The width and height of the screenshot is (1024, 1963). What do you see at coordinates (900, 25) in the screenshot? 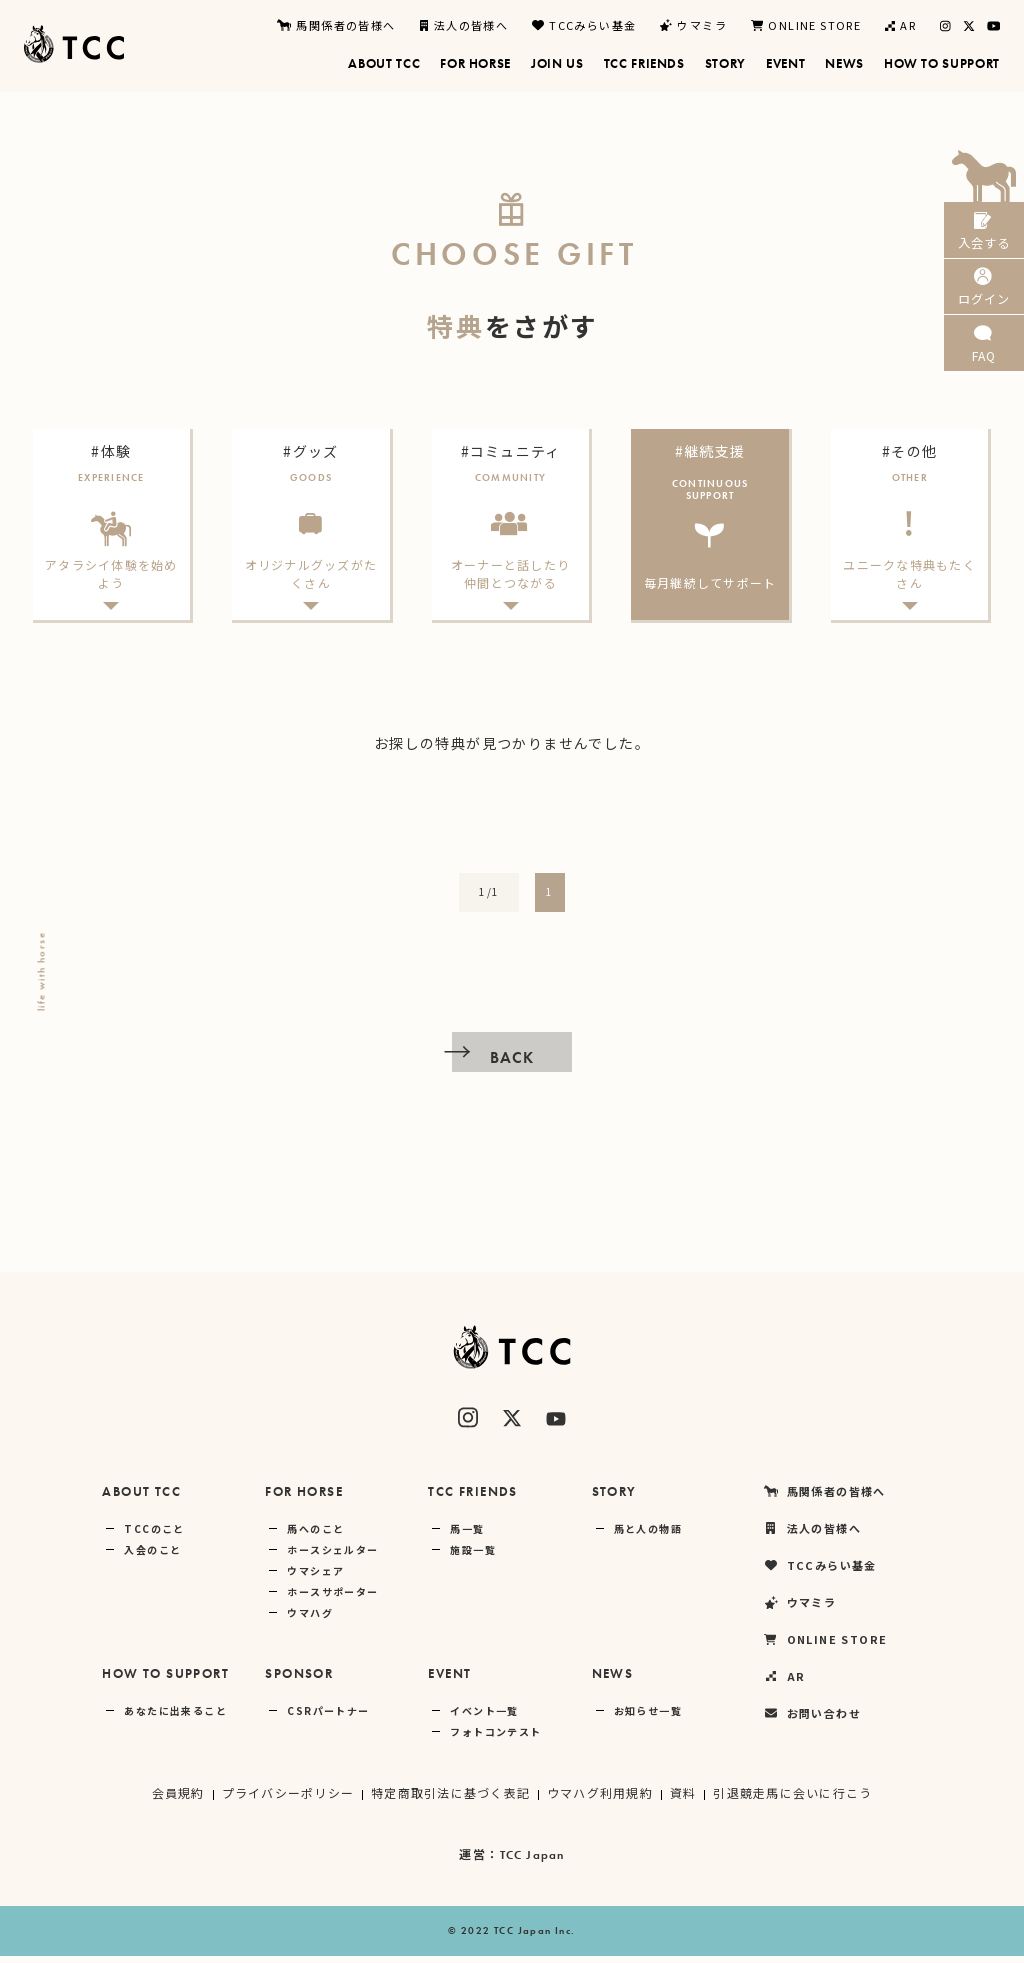
I see `AR` at bounding box center [900, 25].